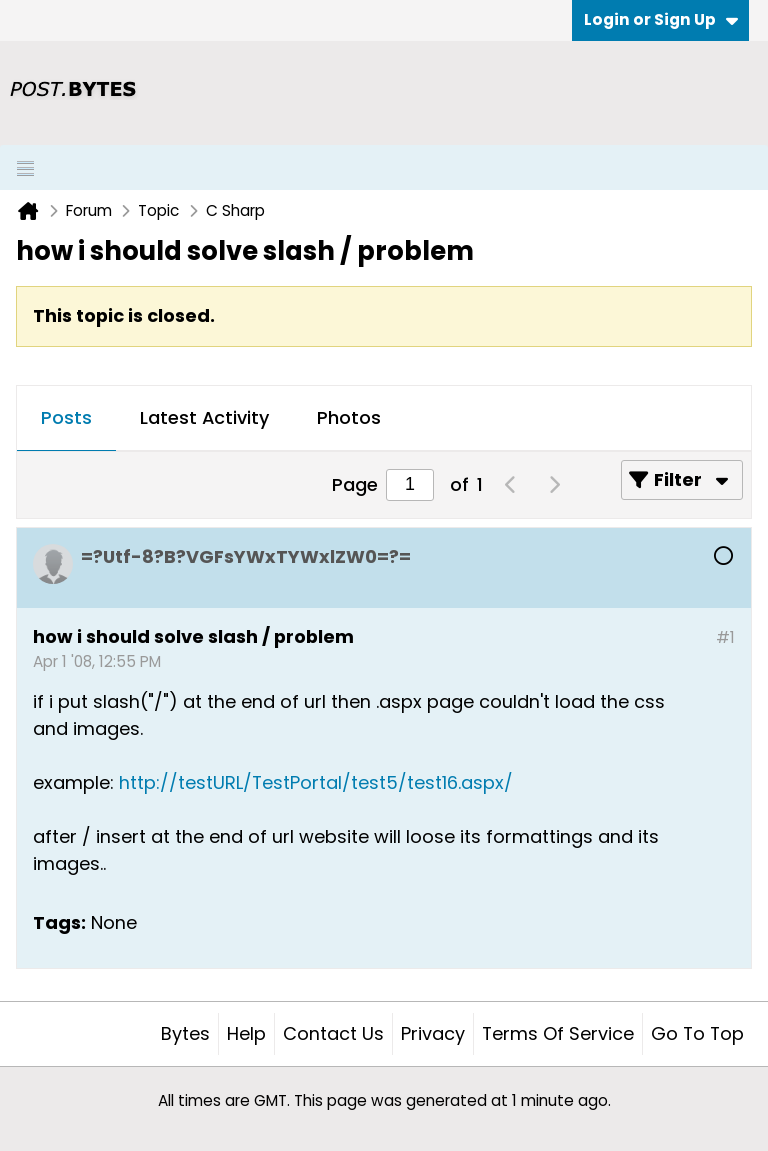  What do you see at coordinates (558, 1033) in the screenshot?
I see `Terms of Service` at bounding box center [558, 1033].